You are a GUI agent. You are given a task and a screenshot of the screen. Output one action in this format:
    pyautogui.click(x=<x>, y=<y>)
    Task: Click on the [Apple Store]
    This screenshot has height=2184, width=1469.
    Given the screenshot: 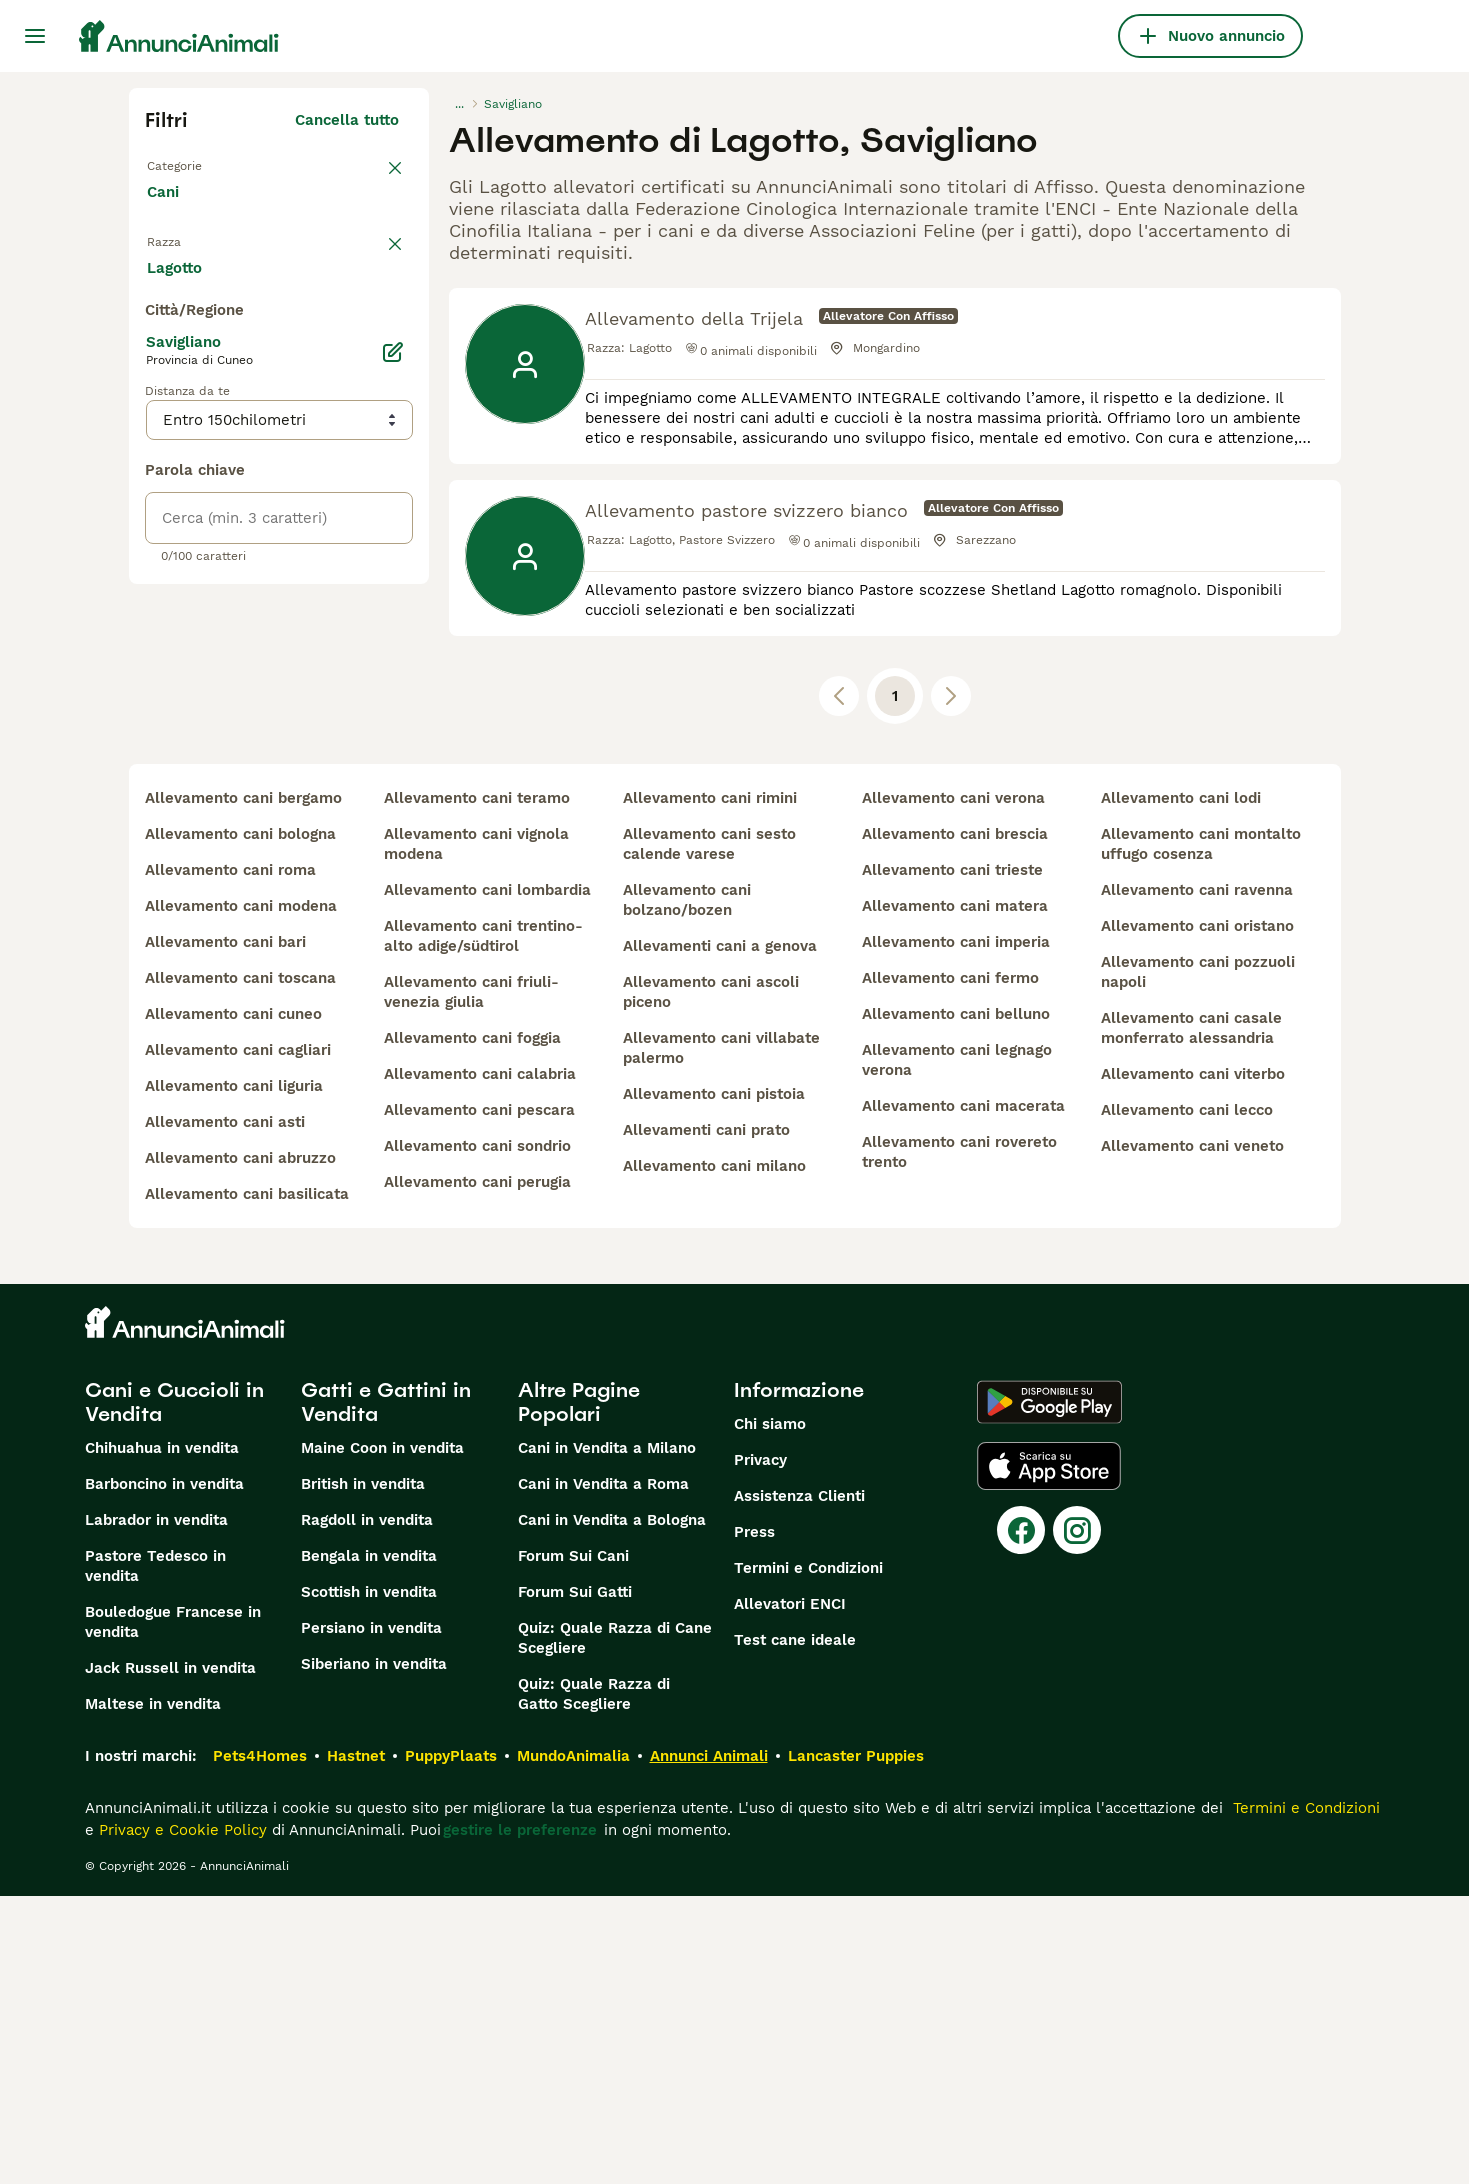 What is the action you would take?
    pyautogui.click(x=1049, y=1754)
    